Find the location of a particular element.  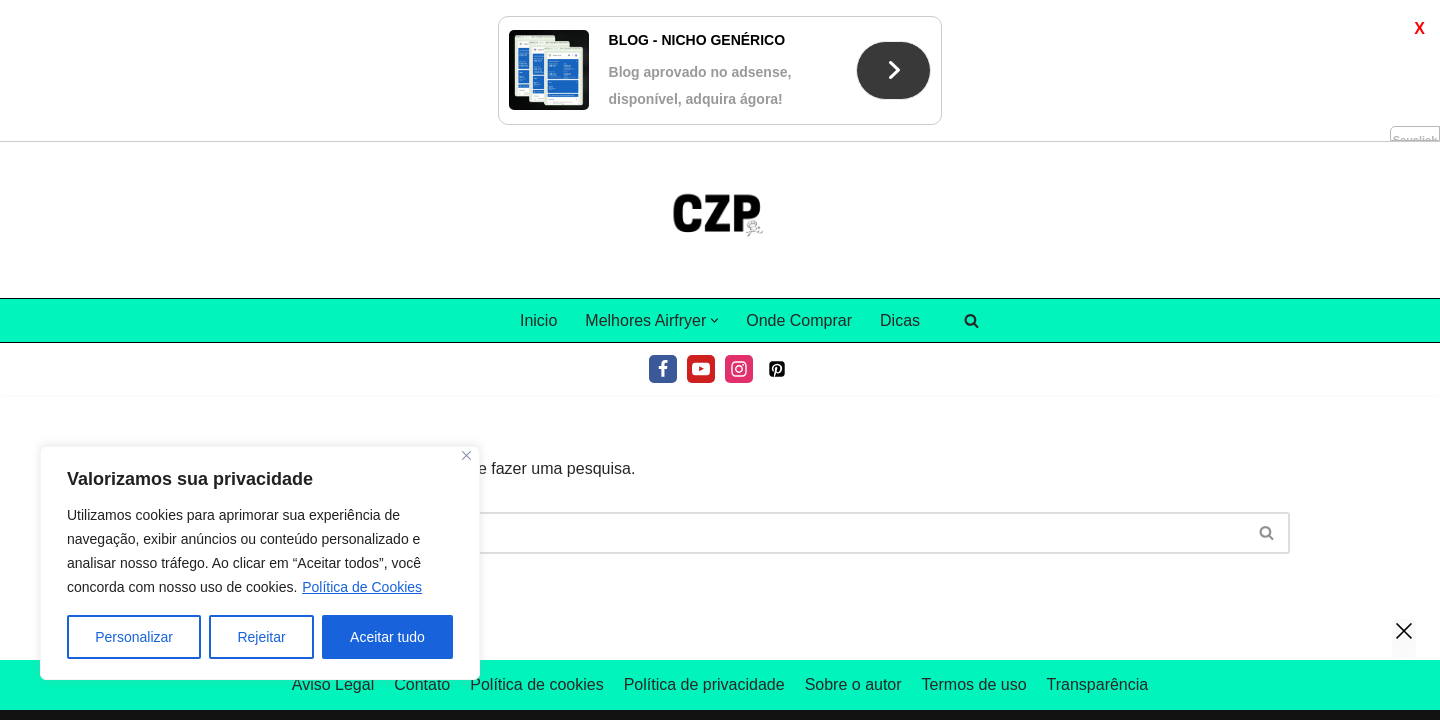

[Pesquisar] is located at coordinates (971, 178).